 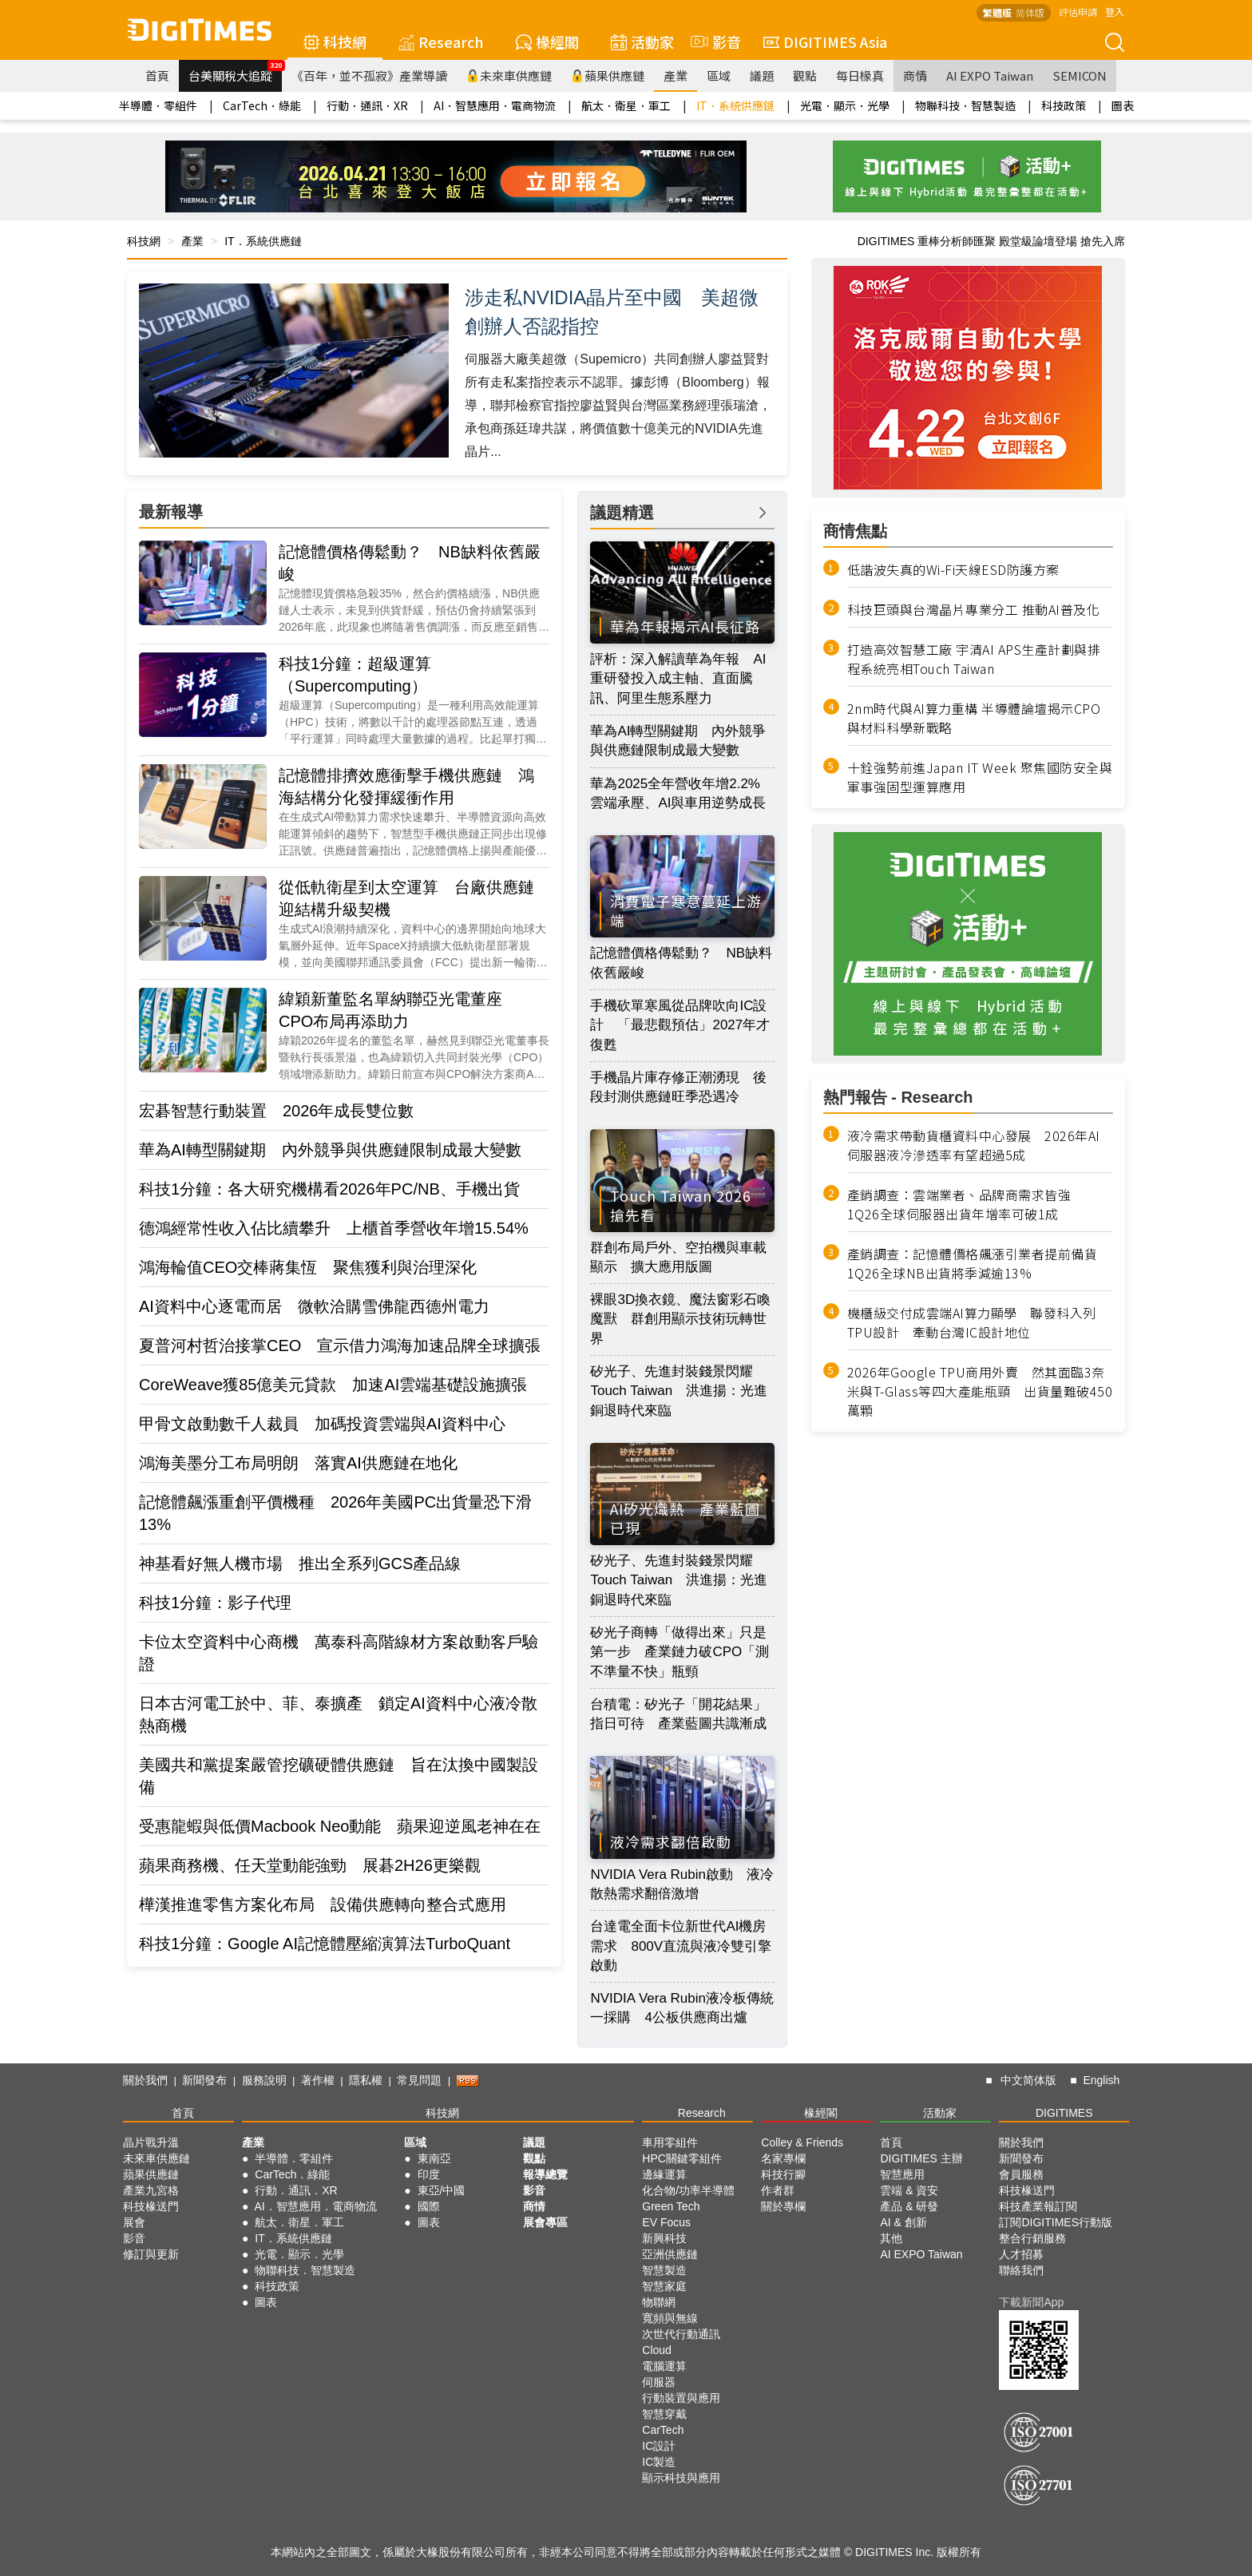 I want to click on AI．智慧應用．電商物流, so click(x=495, y=105).